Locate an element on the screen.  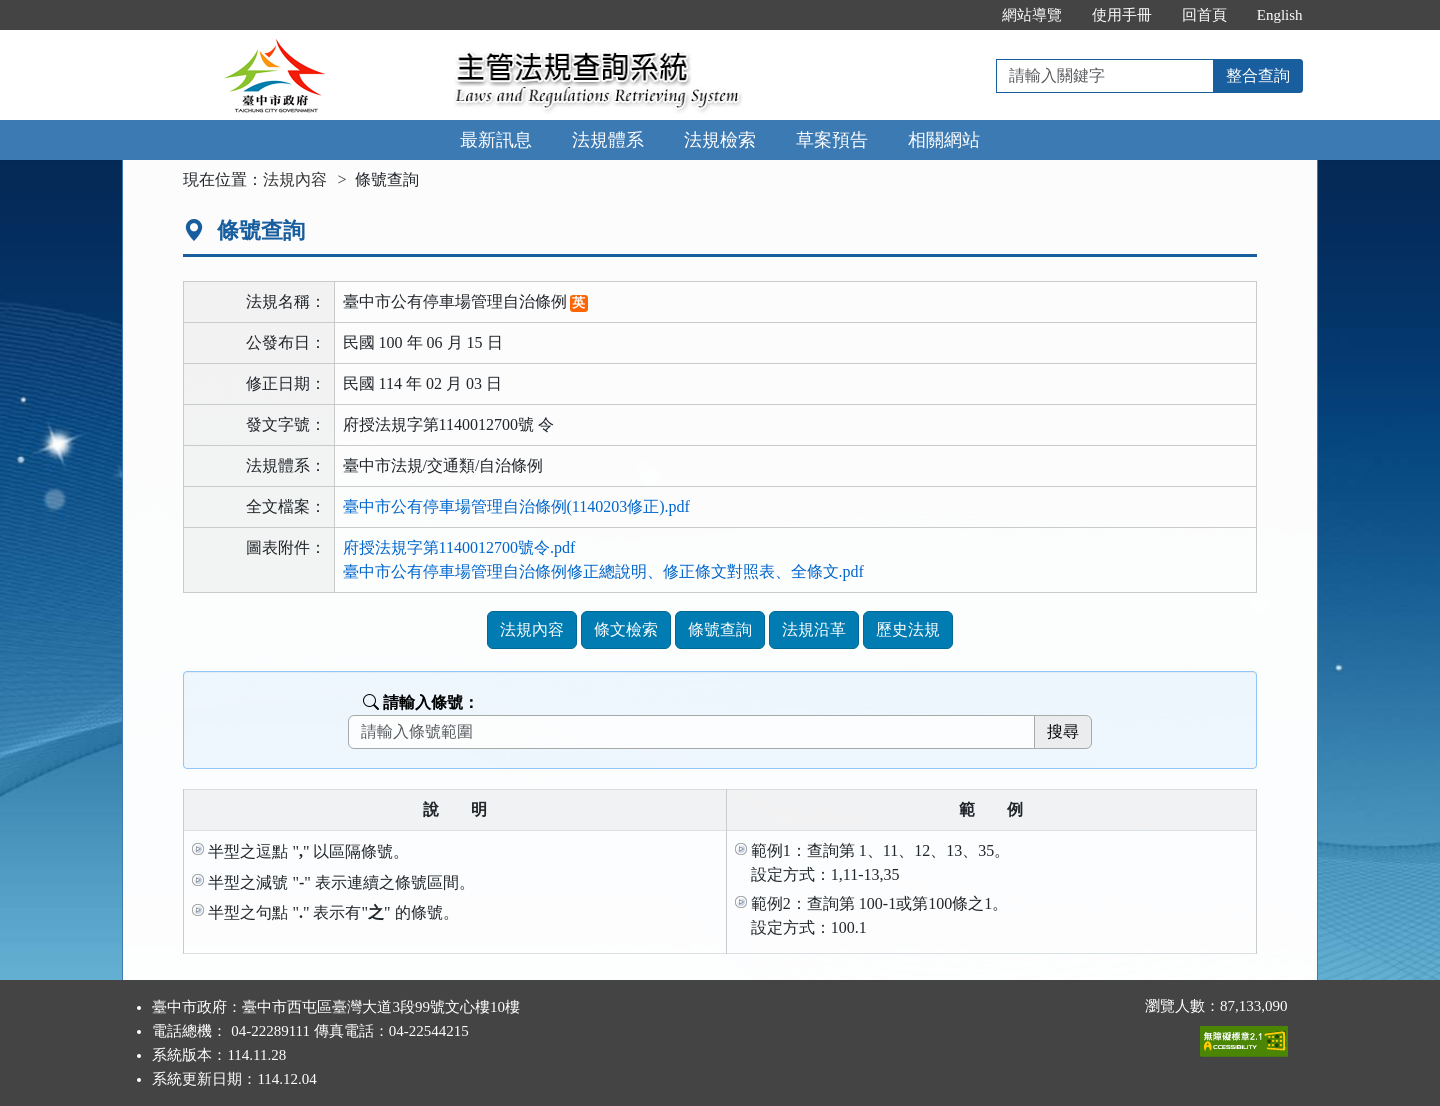
法規檢索 is located at coordinates (720, 140).